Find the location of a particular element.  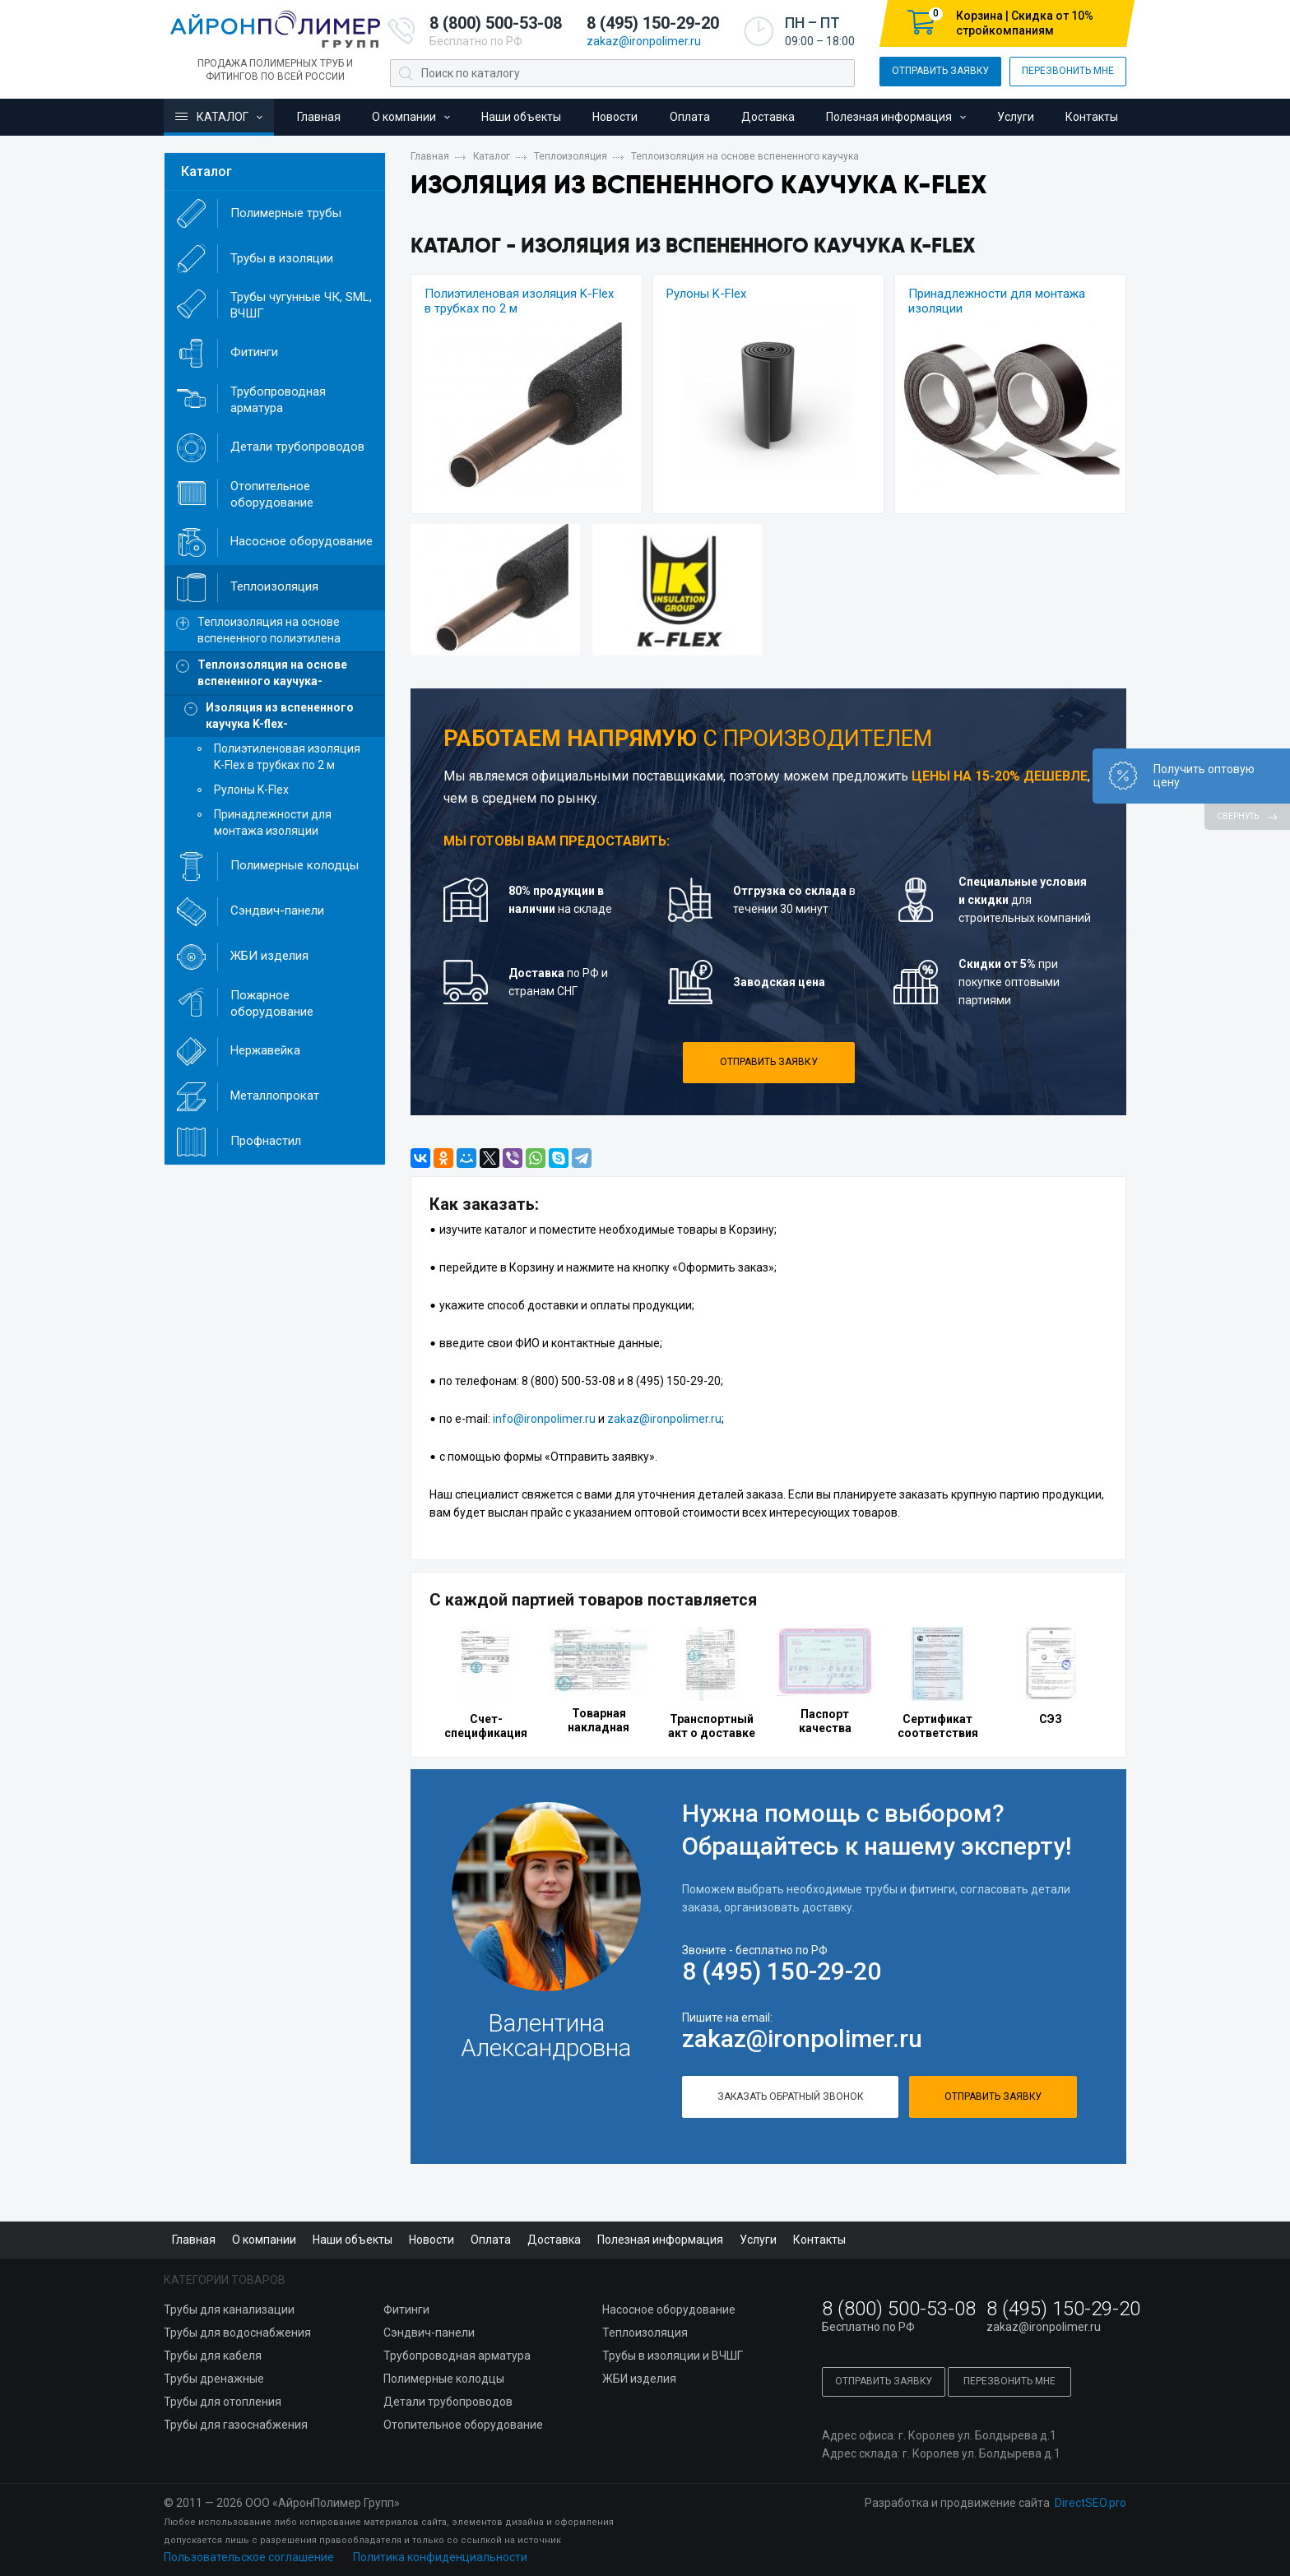

Трубы в изоляции и ВЧШГ is located at coordinates (672, 2355).